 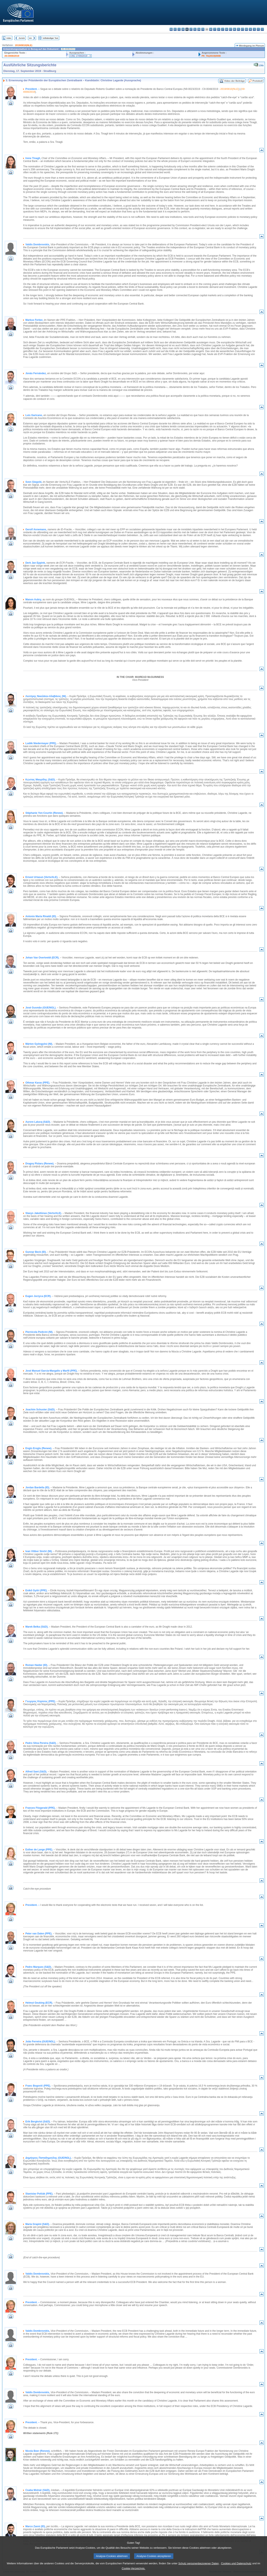 What do you see at coordinates (198, 29) in the screenshot?
I see `en - English` at bounding box center [198, 29].